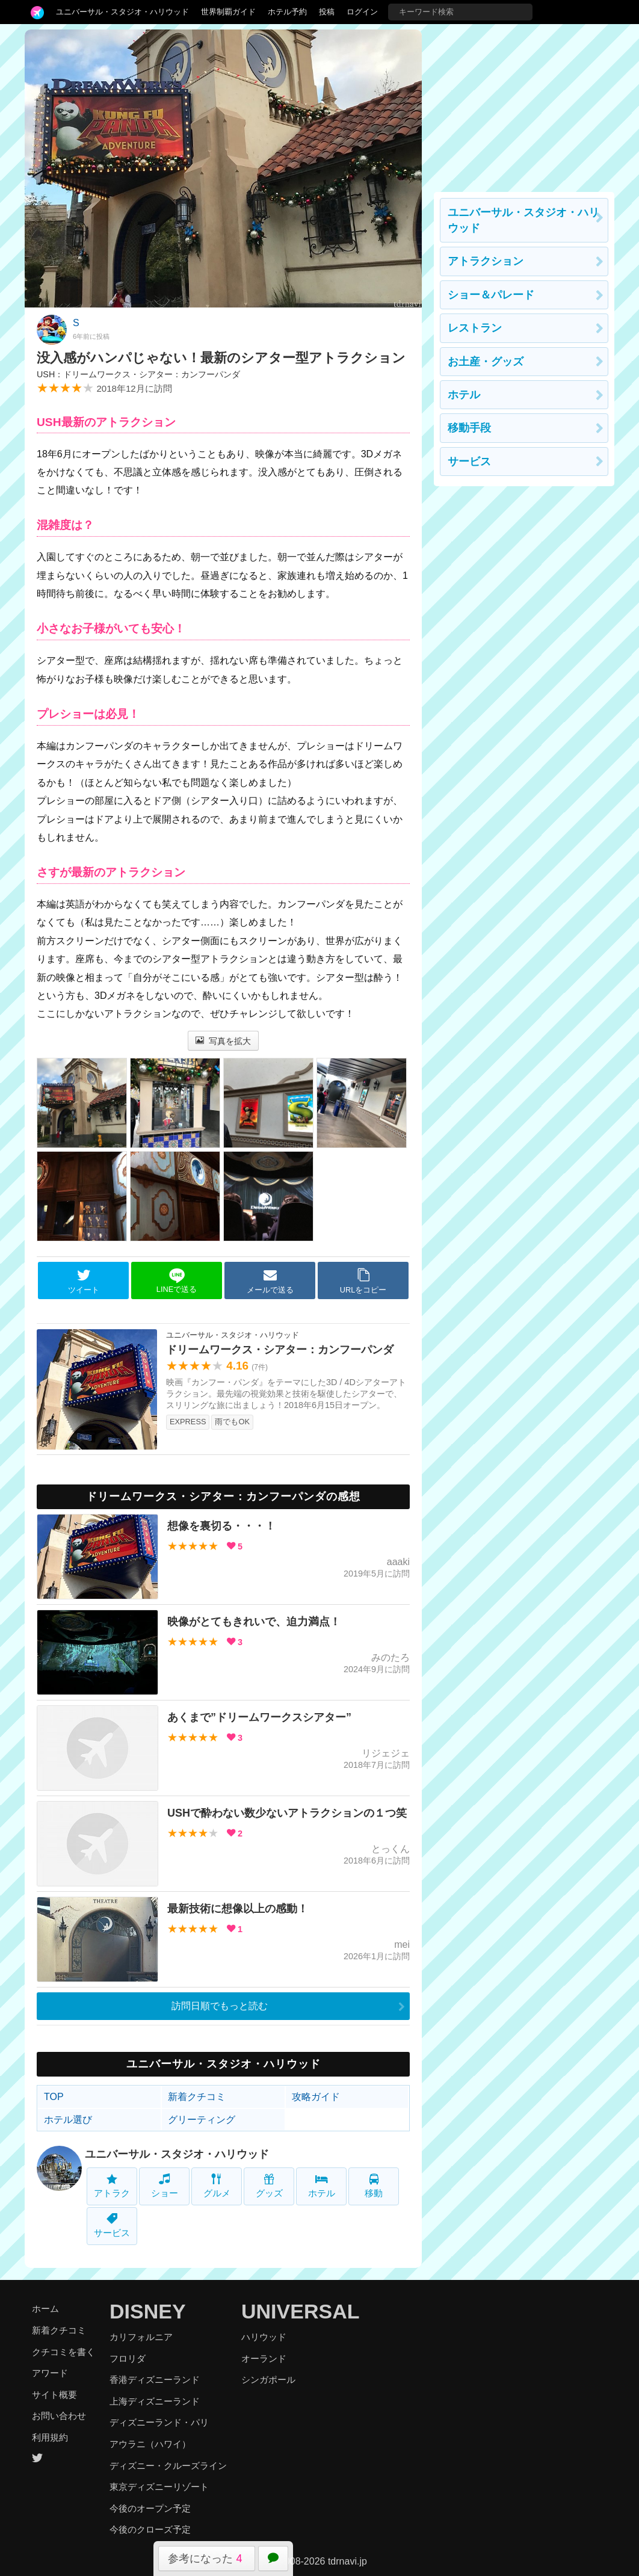 The image size is (639, 2576). I want to click on TOP, so click(54, 2097).